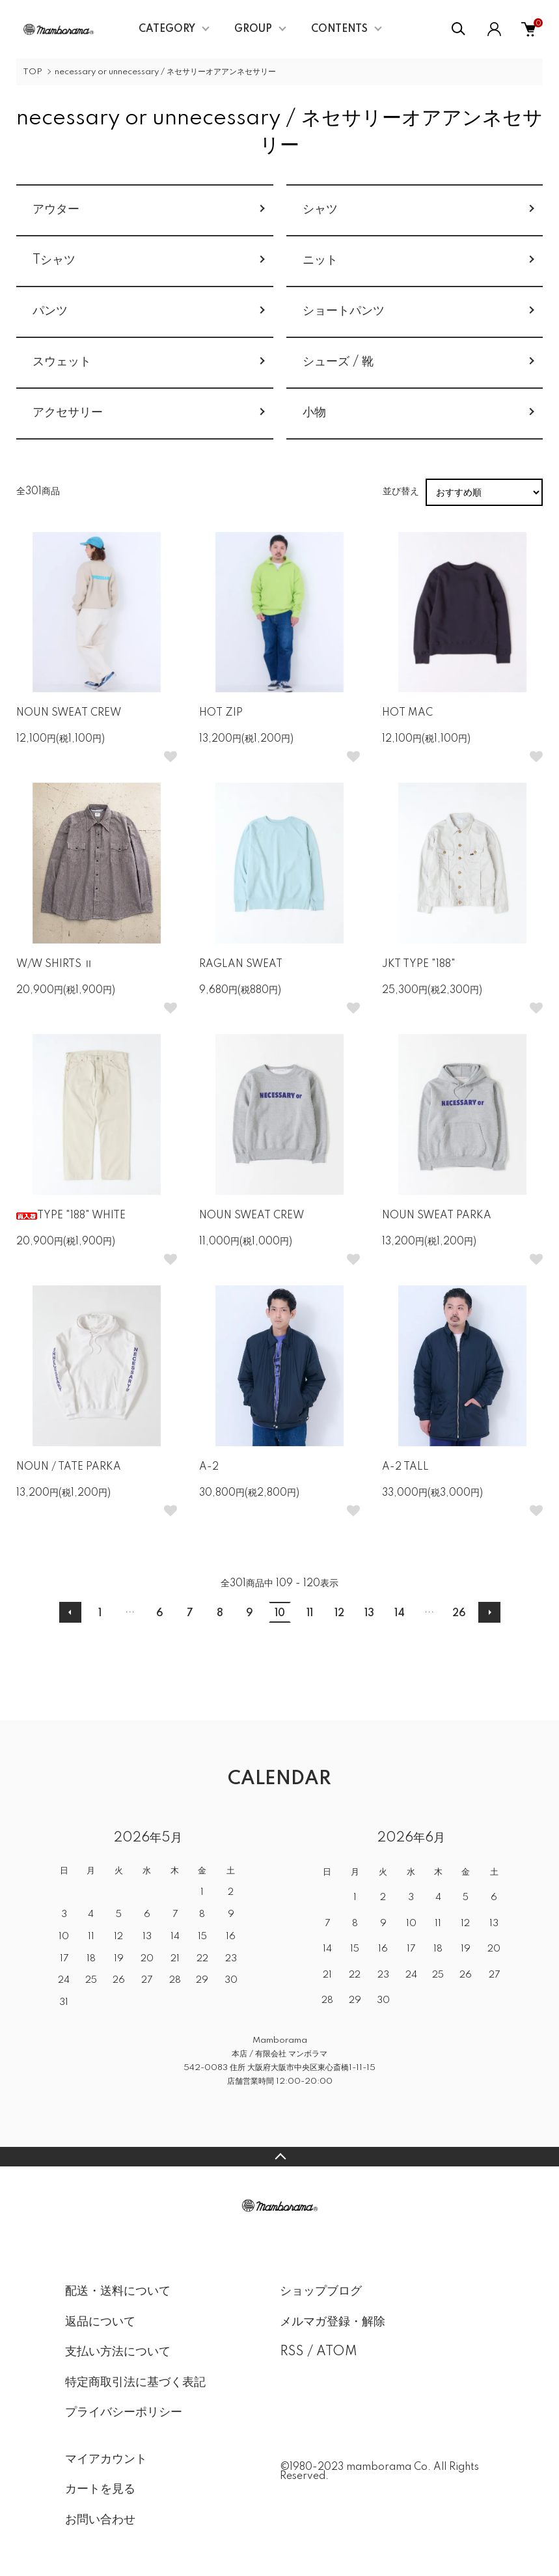 The image size is (559, 2576). I want to click on CONTENTS, so click(339, 29).